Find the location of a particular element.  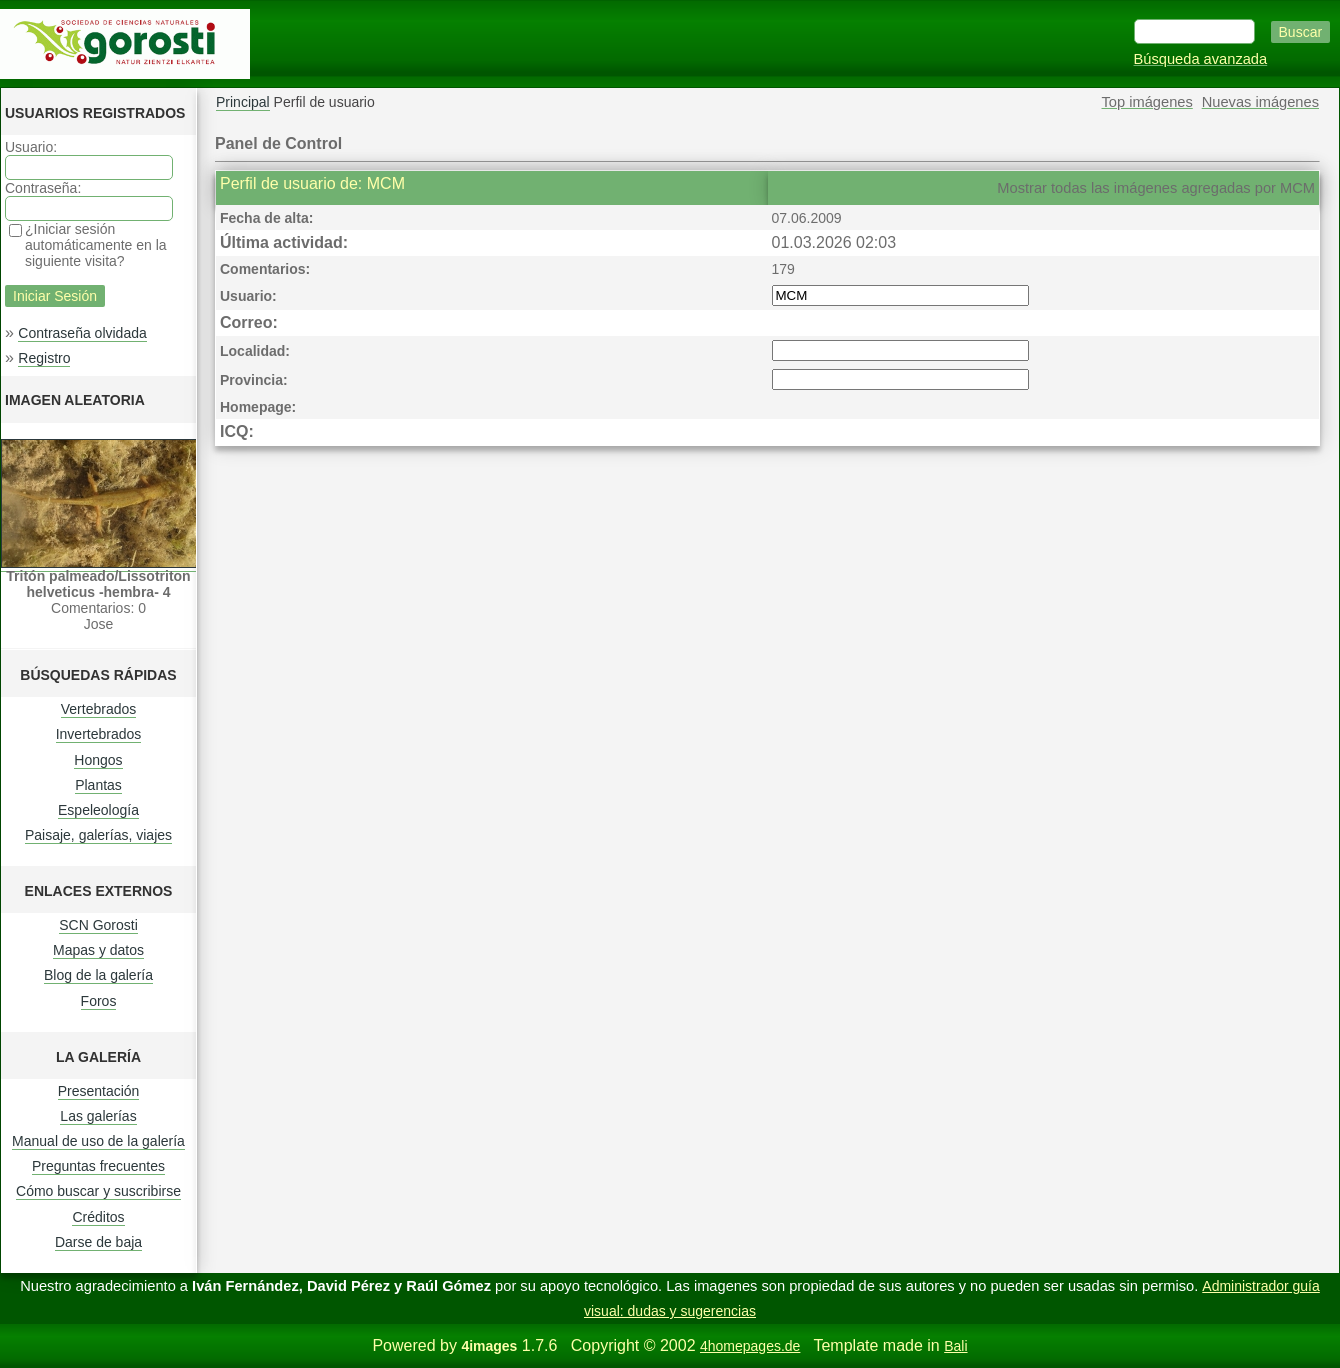

4homepages.de is located at coordinates (750, 1346).